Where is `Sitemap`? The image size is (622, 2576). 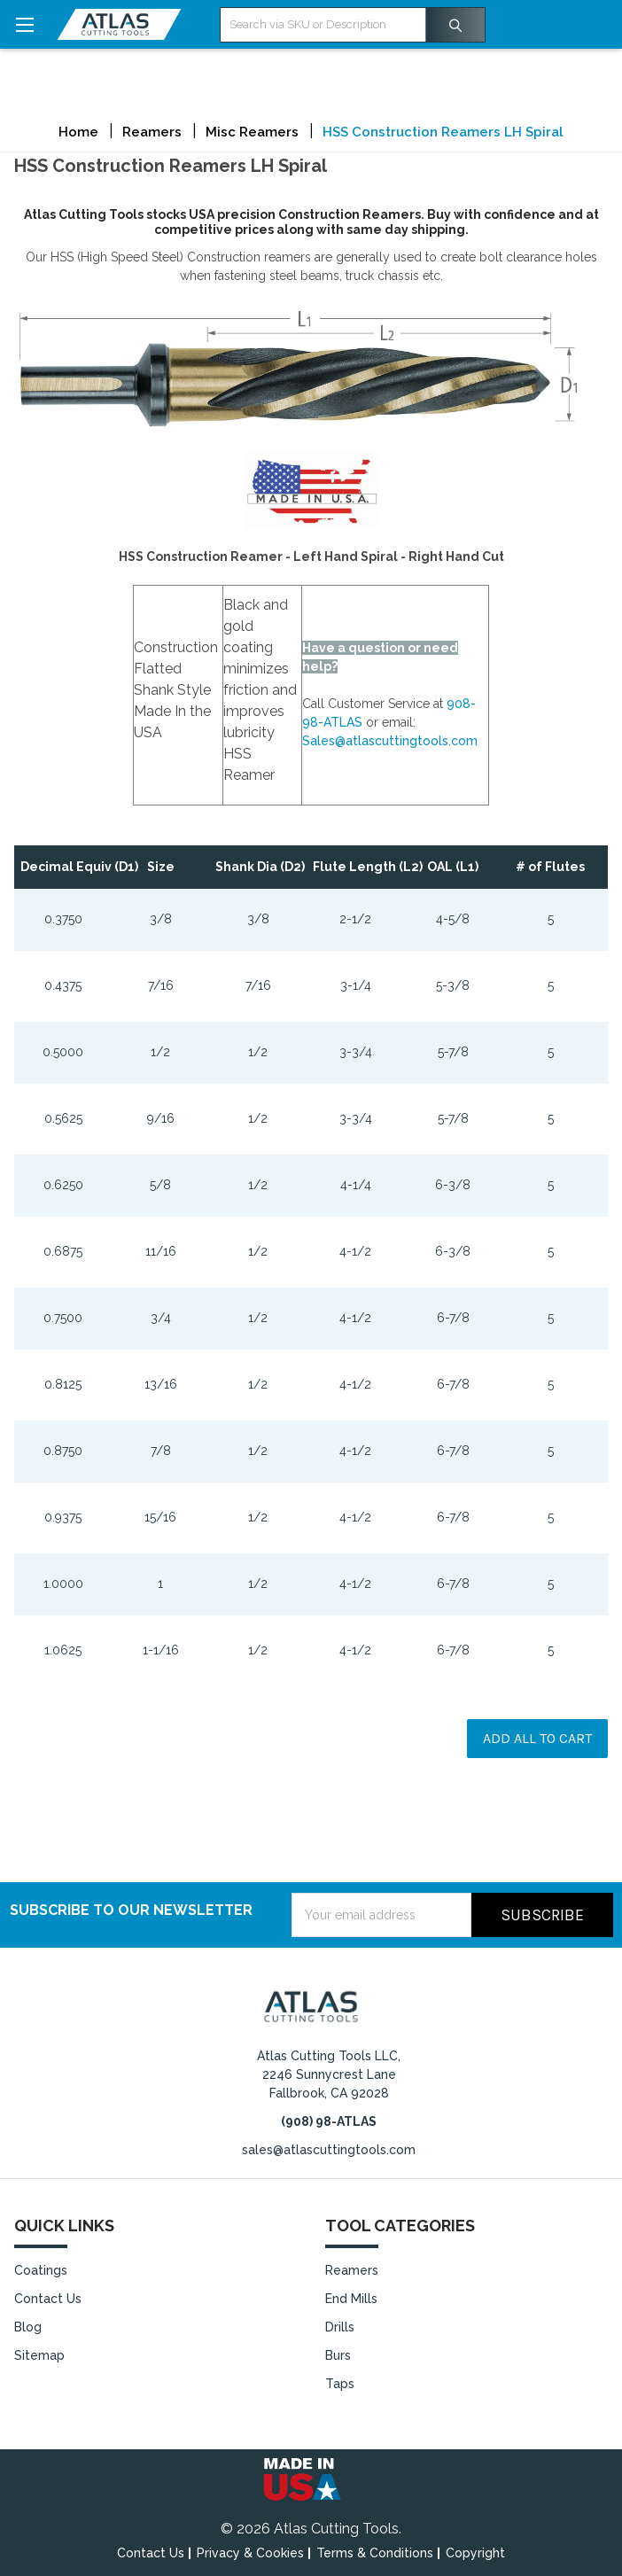 Sitemap is located at coordinates (39, 2355).